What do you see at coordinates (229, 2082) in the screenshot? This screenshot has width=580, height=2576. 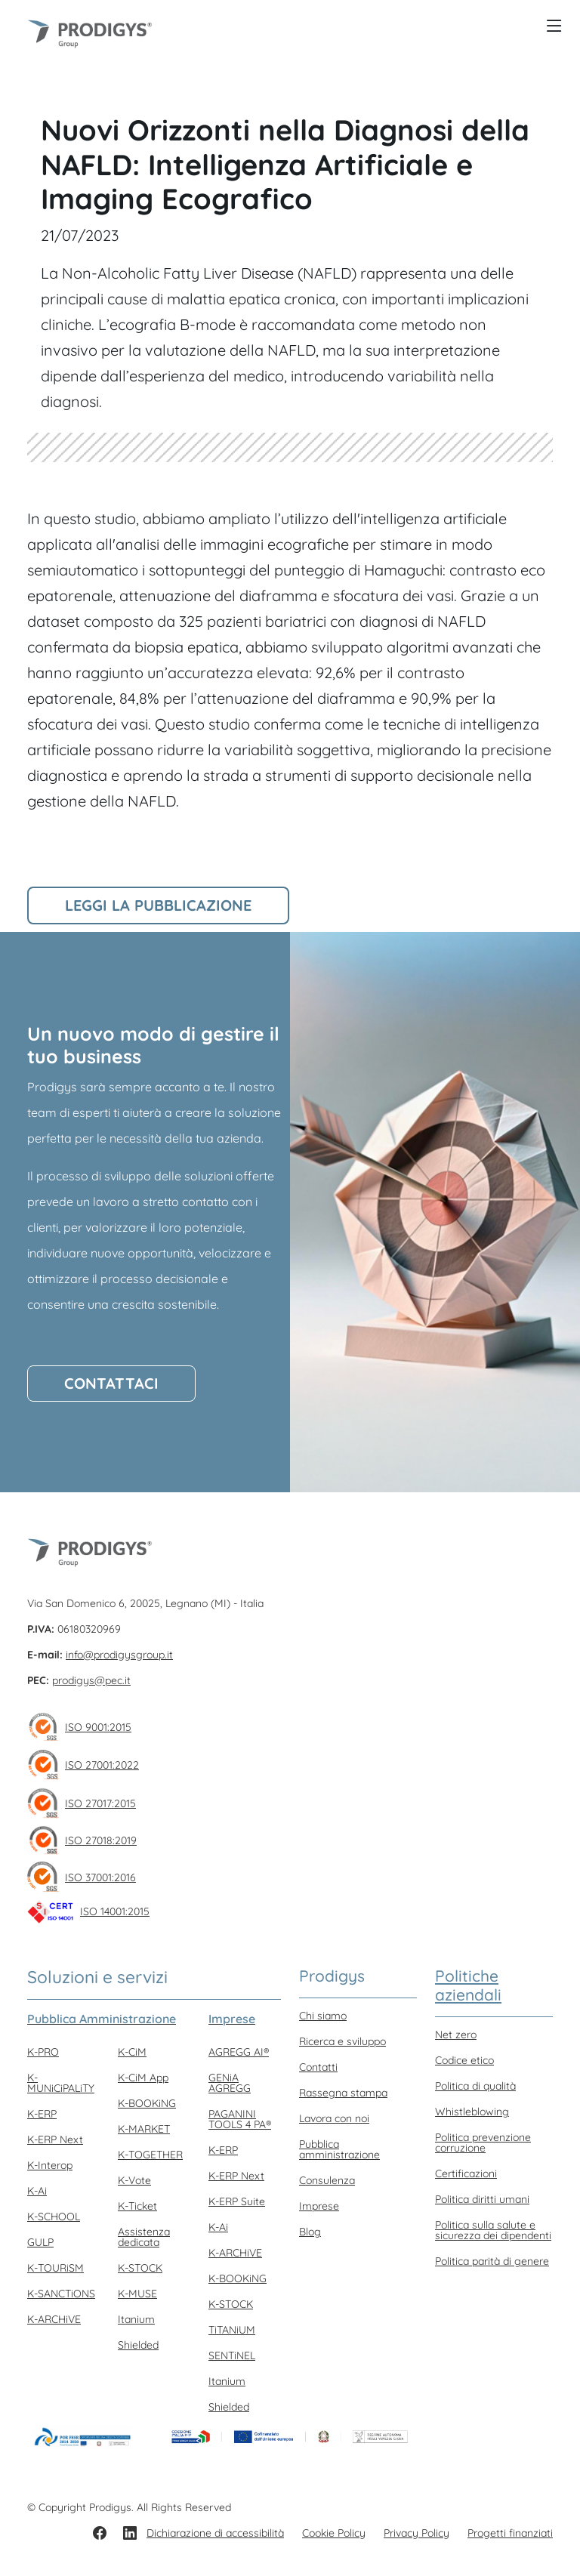 I see `GENiA AGREGG` at bounding box center [229, 2082].